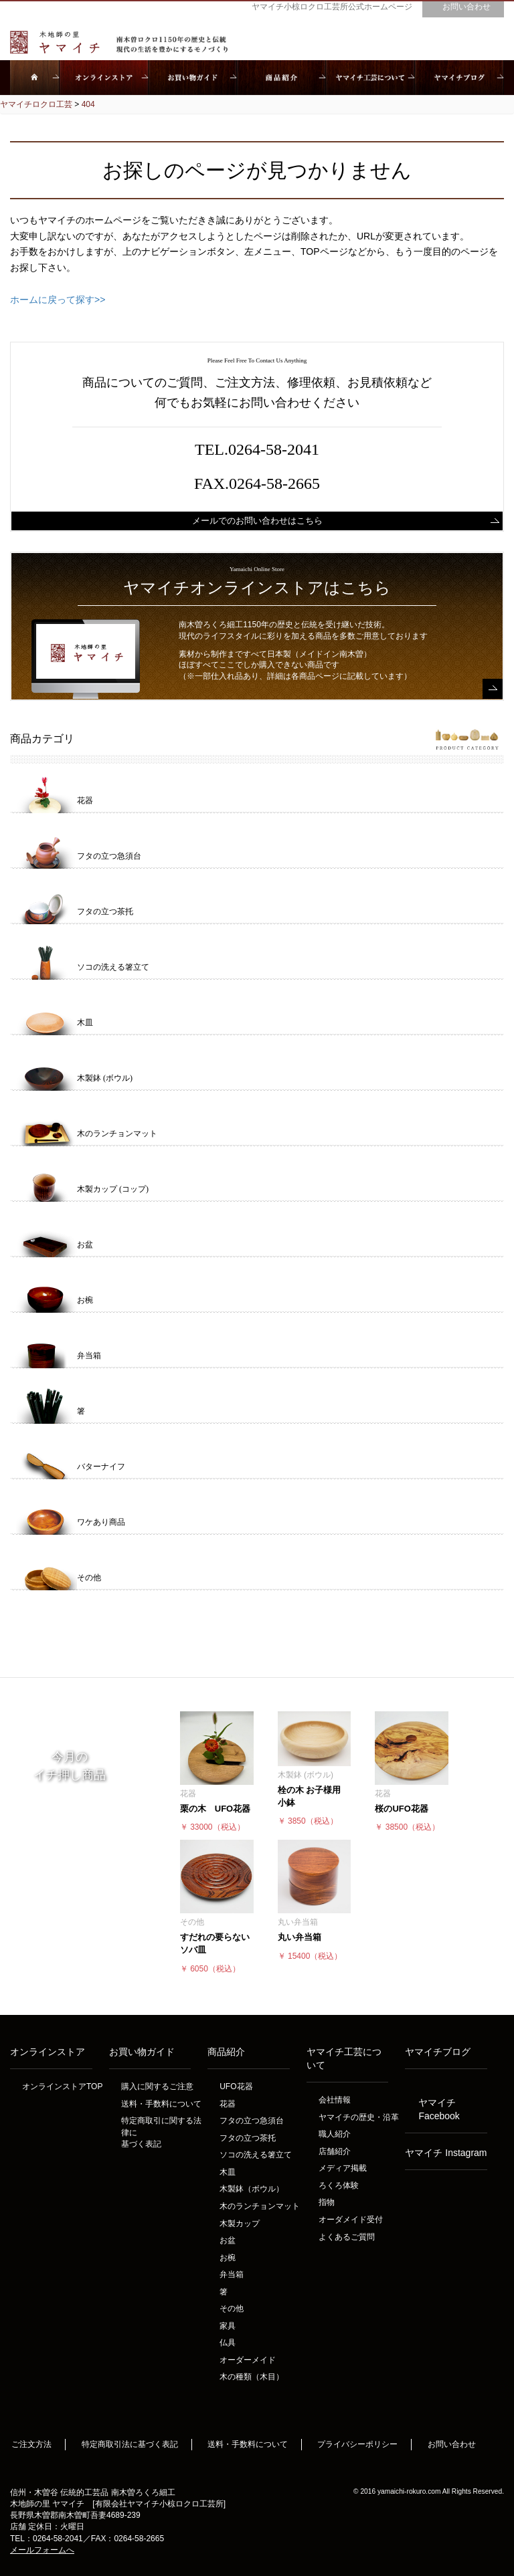 This screenshot has width=514, height=2576. I want to click on フタの立つ茶托, so click(248, 2138).